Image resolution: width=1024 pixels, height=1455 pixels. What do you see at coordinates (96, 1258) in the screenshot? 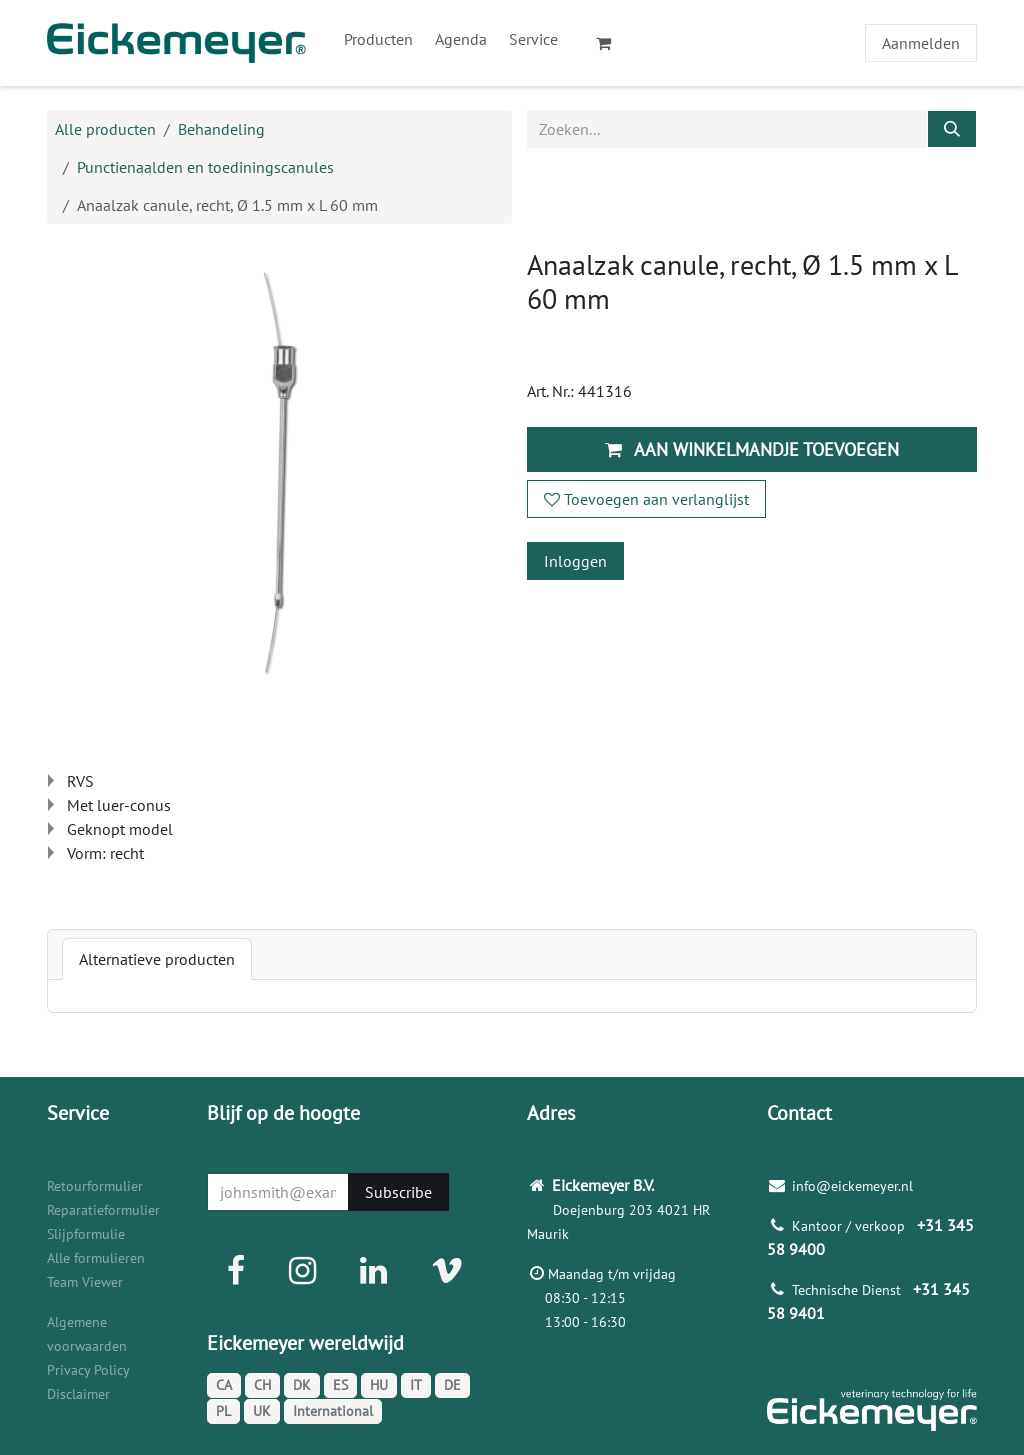
I see `Alle formulieren` at bounding box center [96, 1258].